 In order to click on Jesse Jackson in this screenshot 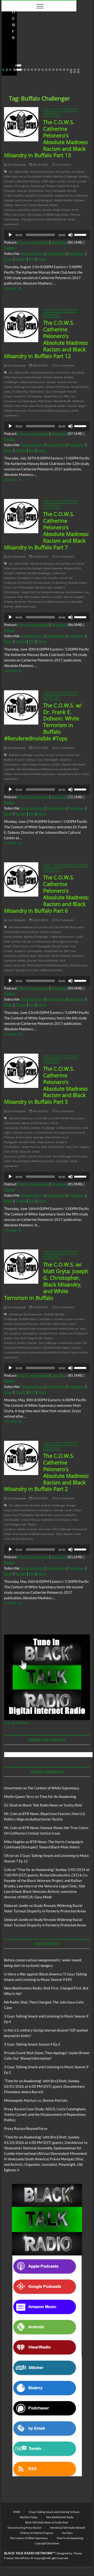, I will do `click(45, 1142)`.